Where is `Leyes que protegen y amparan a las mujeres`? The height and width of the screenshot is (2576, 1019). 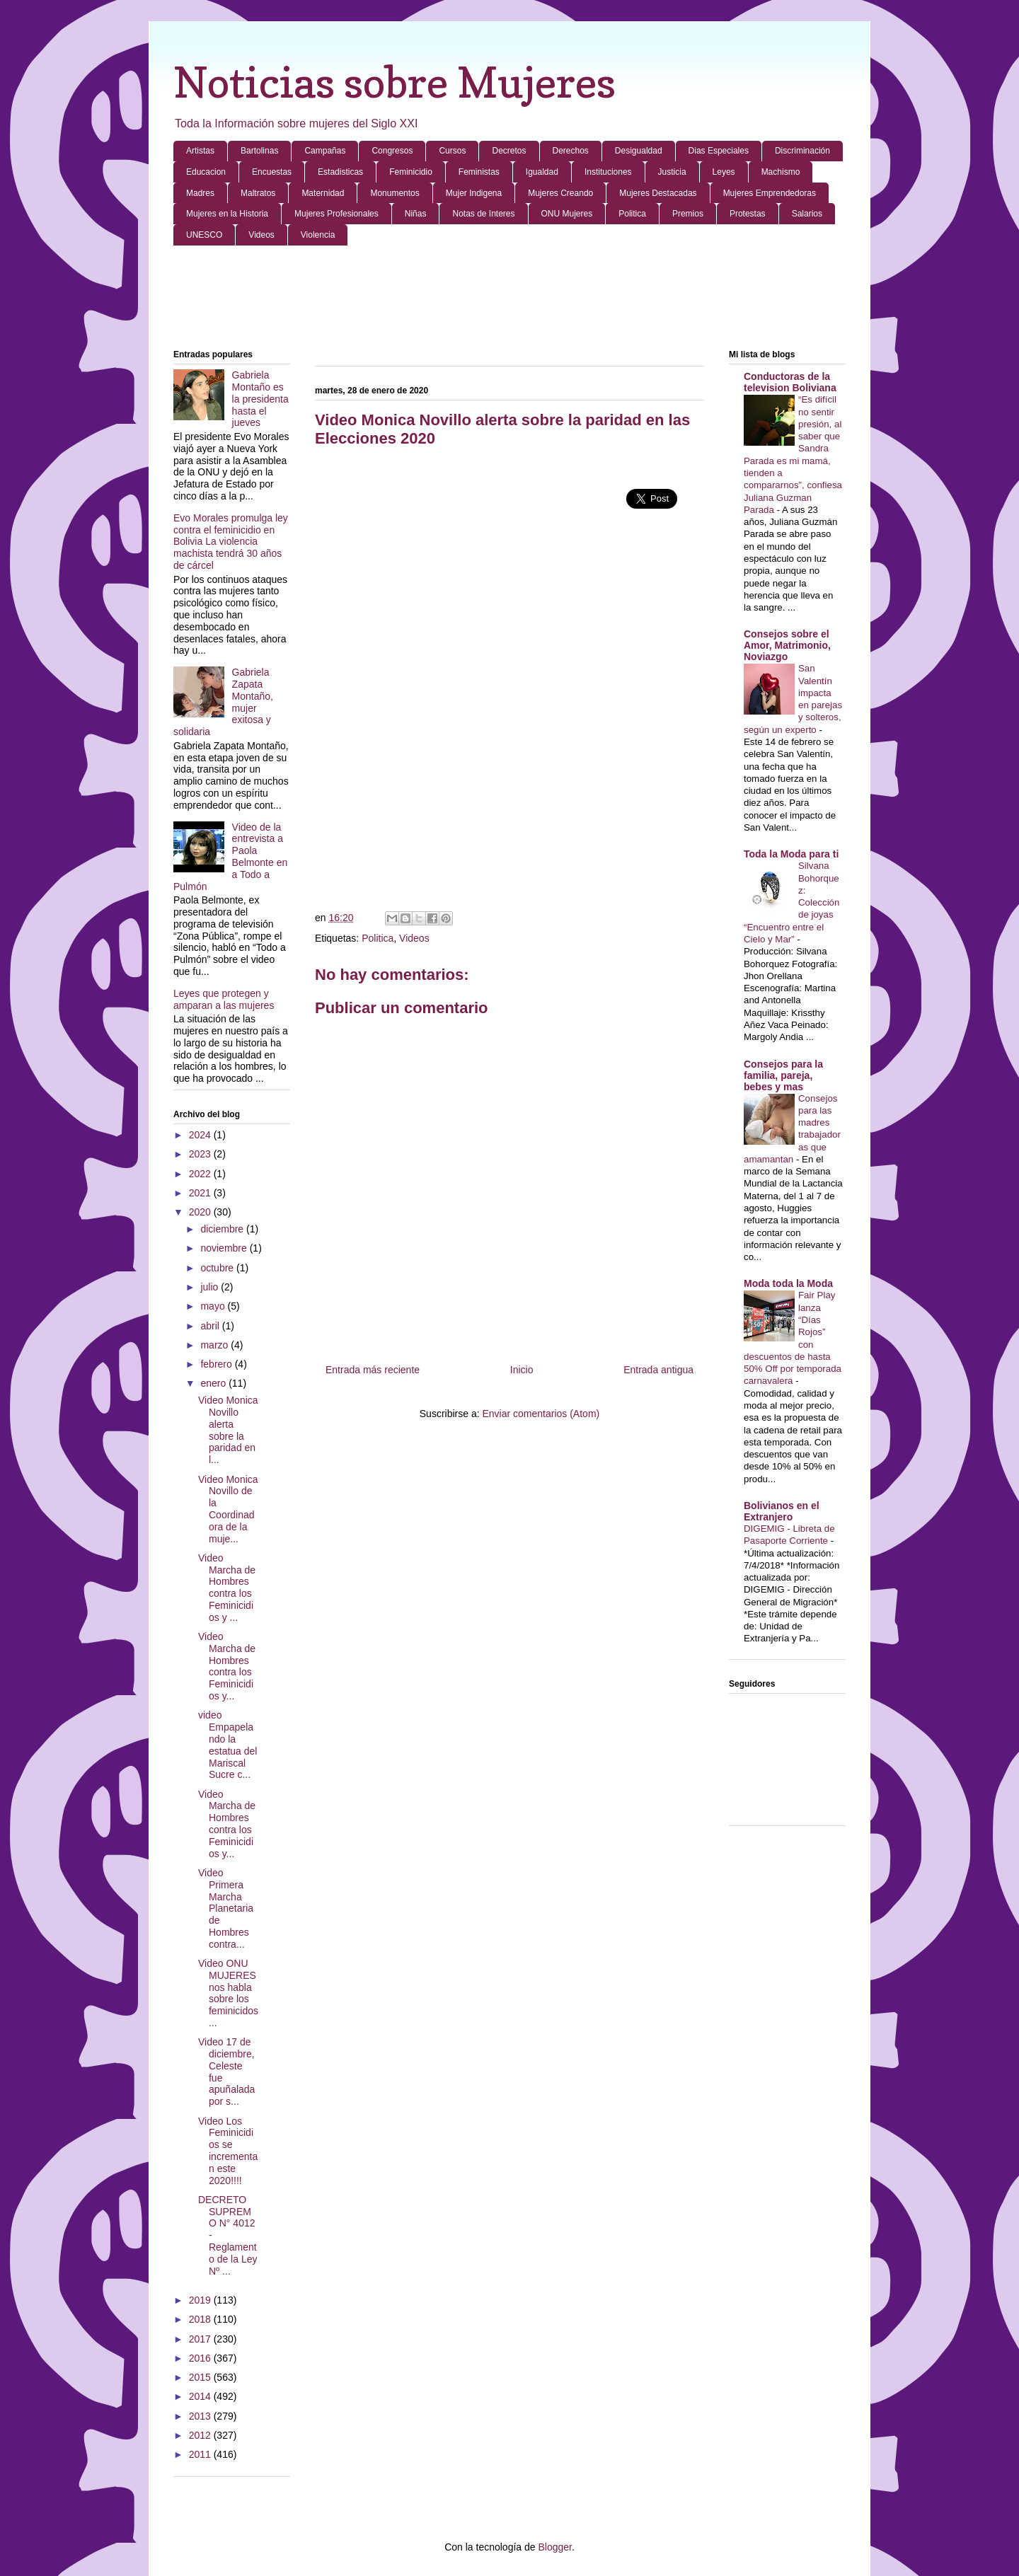
Leyes que protegen y amparan a las mujeres is located at coordinates (223, 999).